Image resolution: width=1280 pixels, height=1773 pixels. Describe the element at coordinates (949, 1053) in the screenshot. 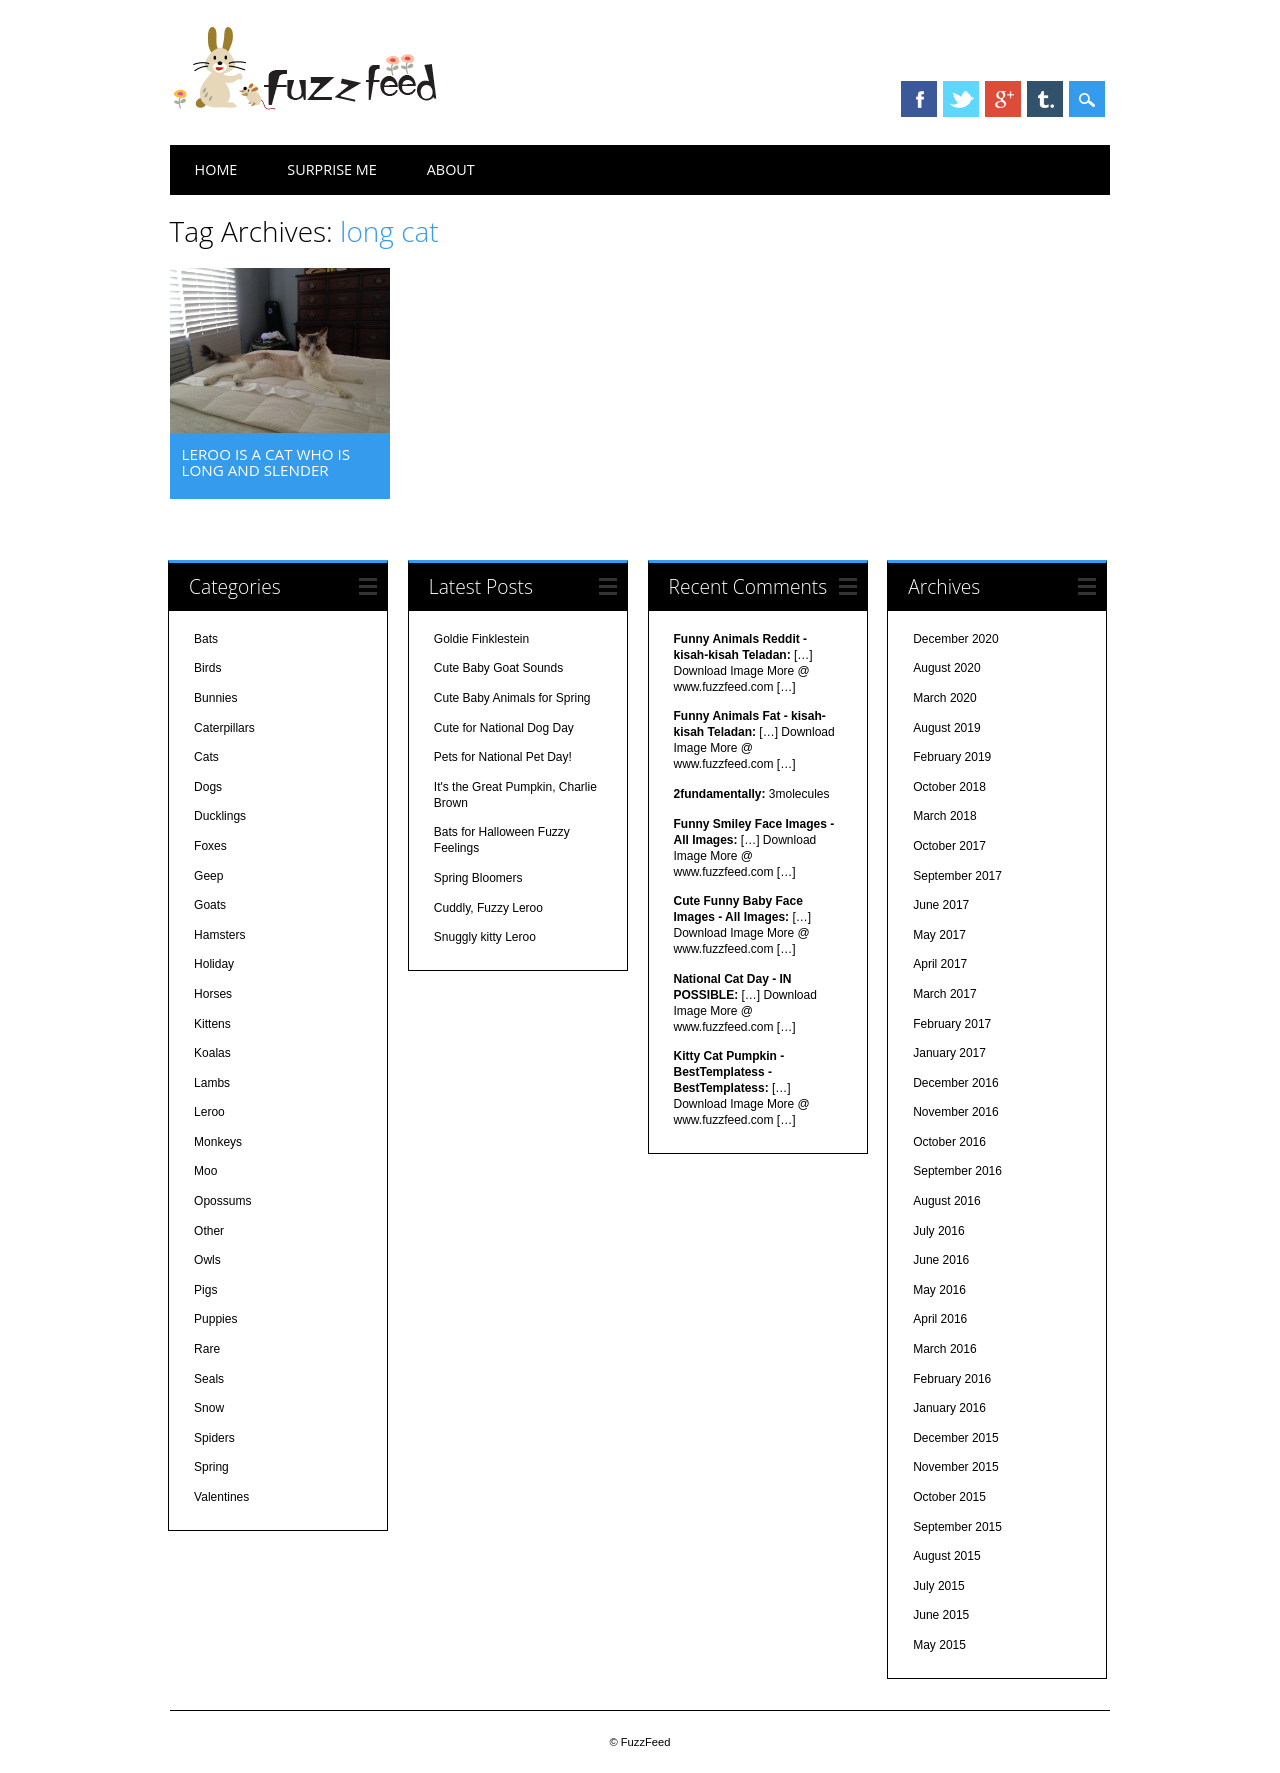

I see `January 2017` at that location.